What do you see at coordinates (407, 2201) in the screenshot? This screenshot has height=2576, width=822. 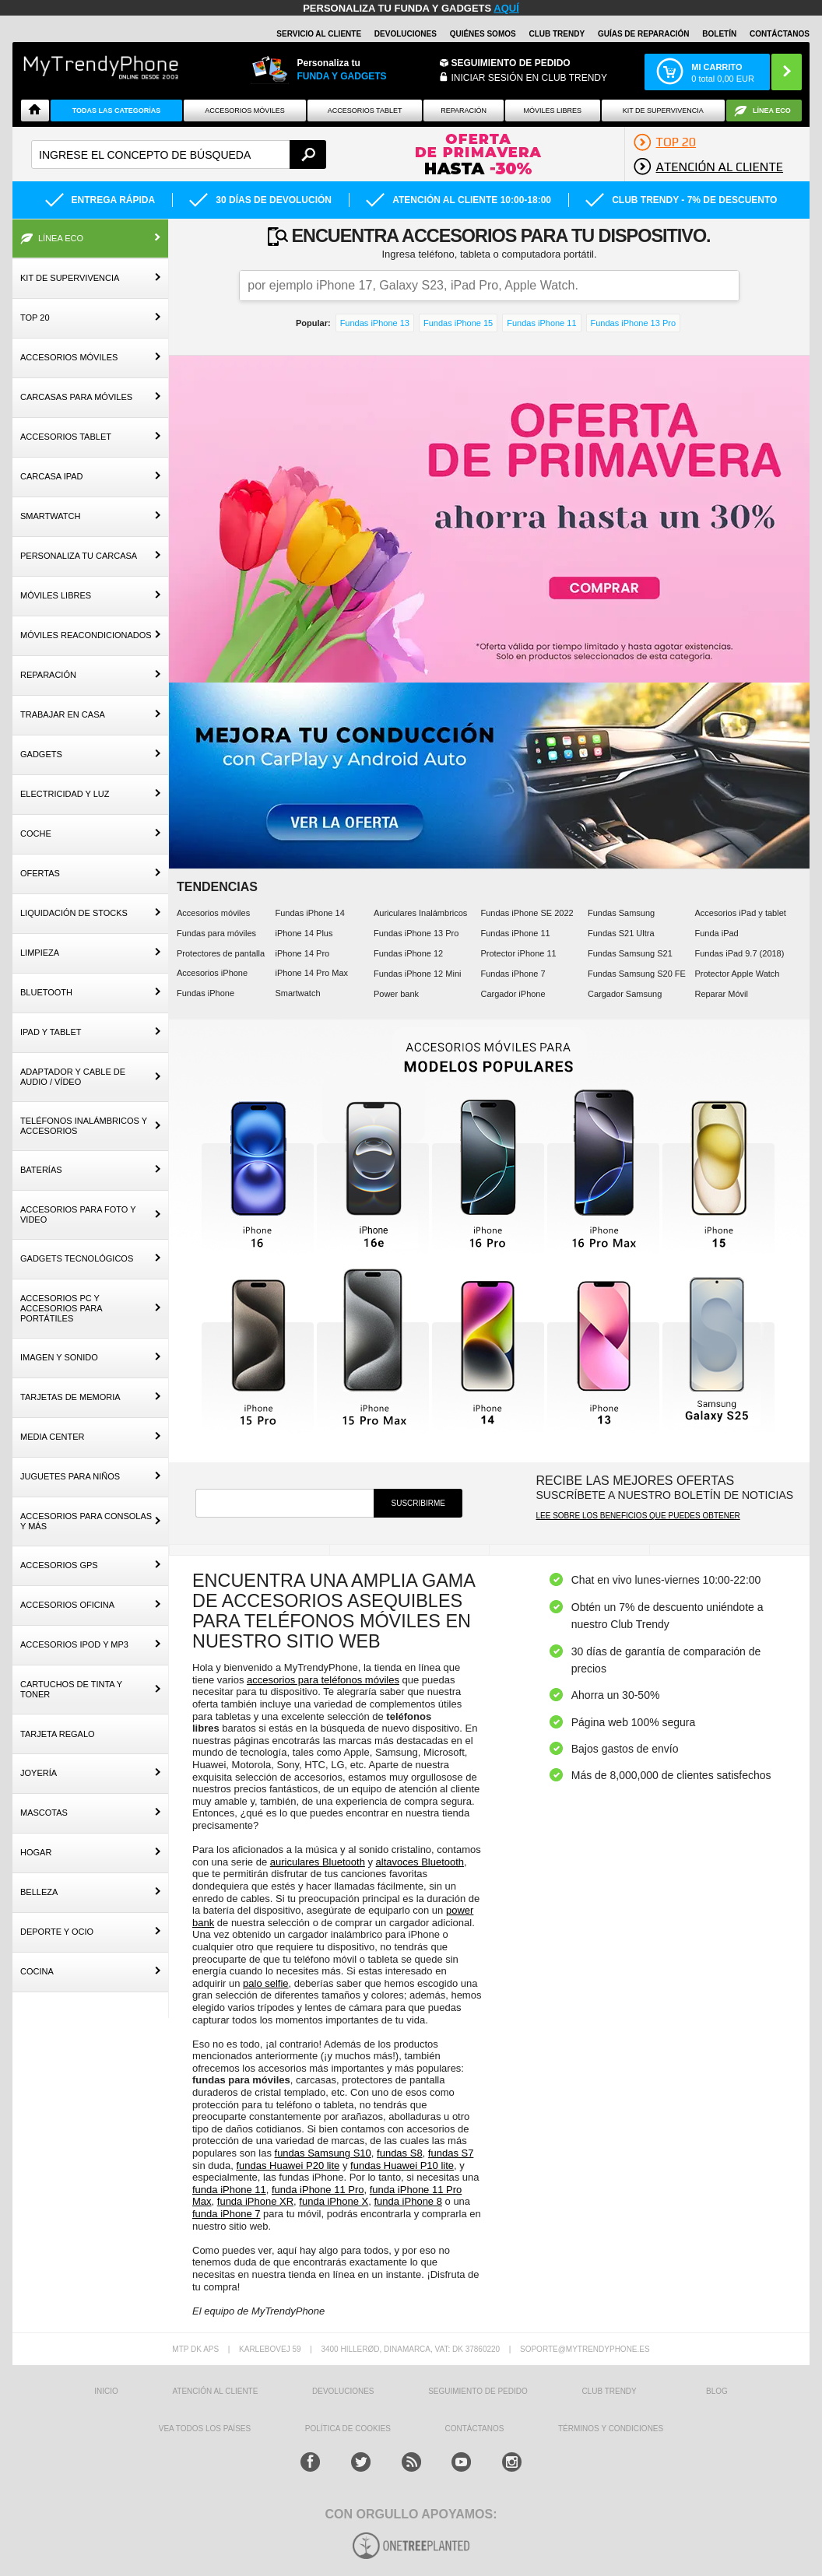 I see `funda iPhone 8` at bounding box center [407, 2201].